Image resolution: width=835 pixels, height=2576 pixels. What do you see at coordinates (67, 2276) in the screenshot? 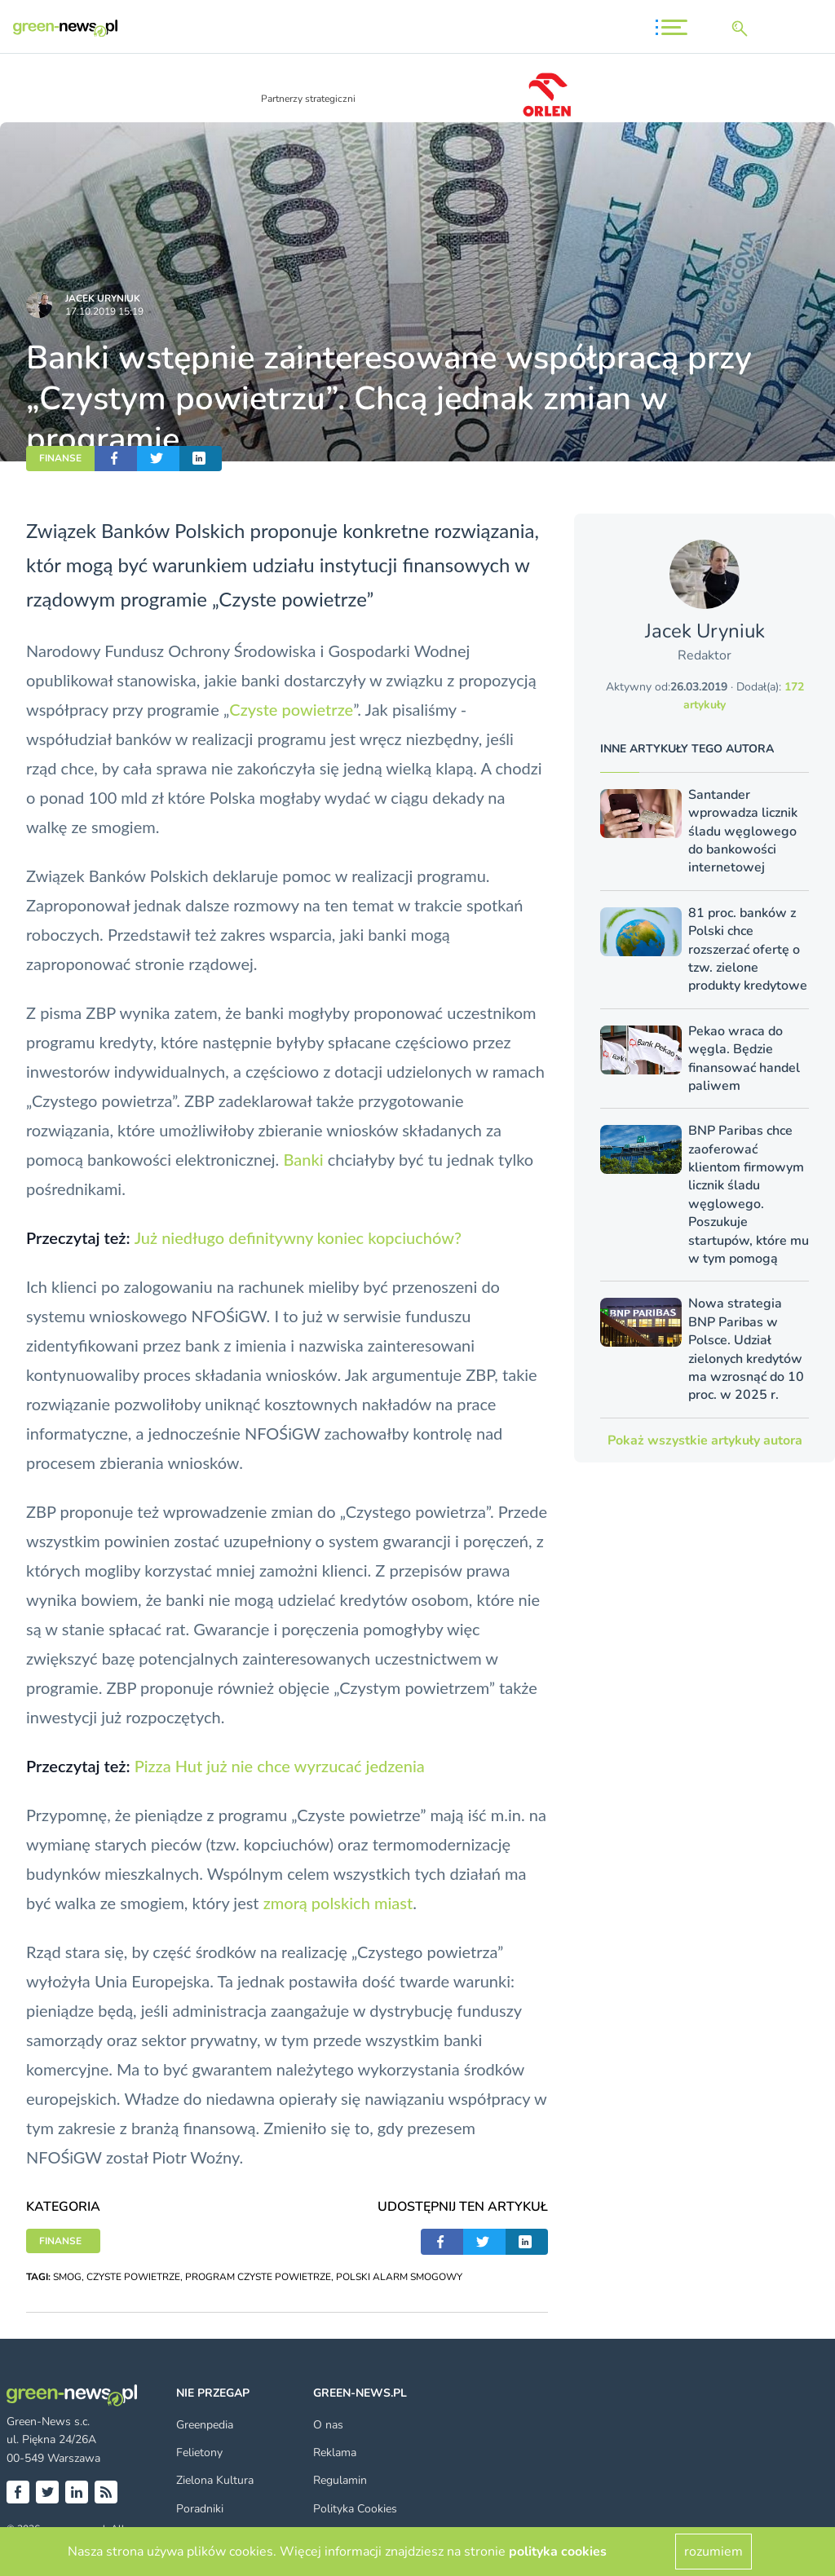
I see `SMOG` at bounding box center [67, 2276].